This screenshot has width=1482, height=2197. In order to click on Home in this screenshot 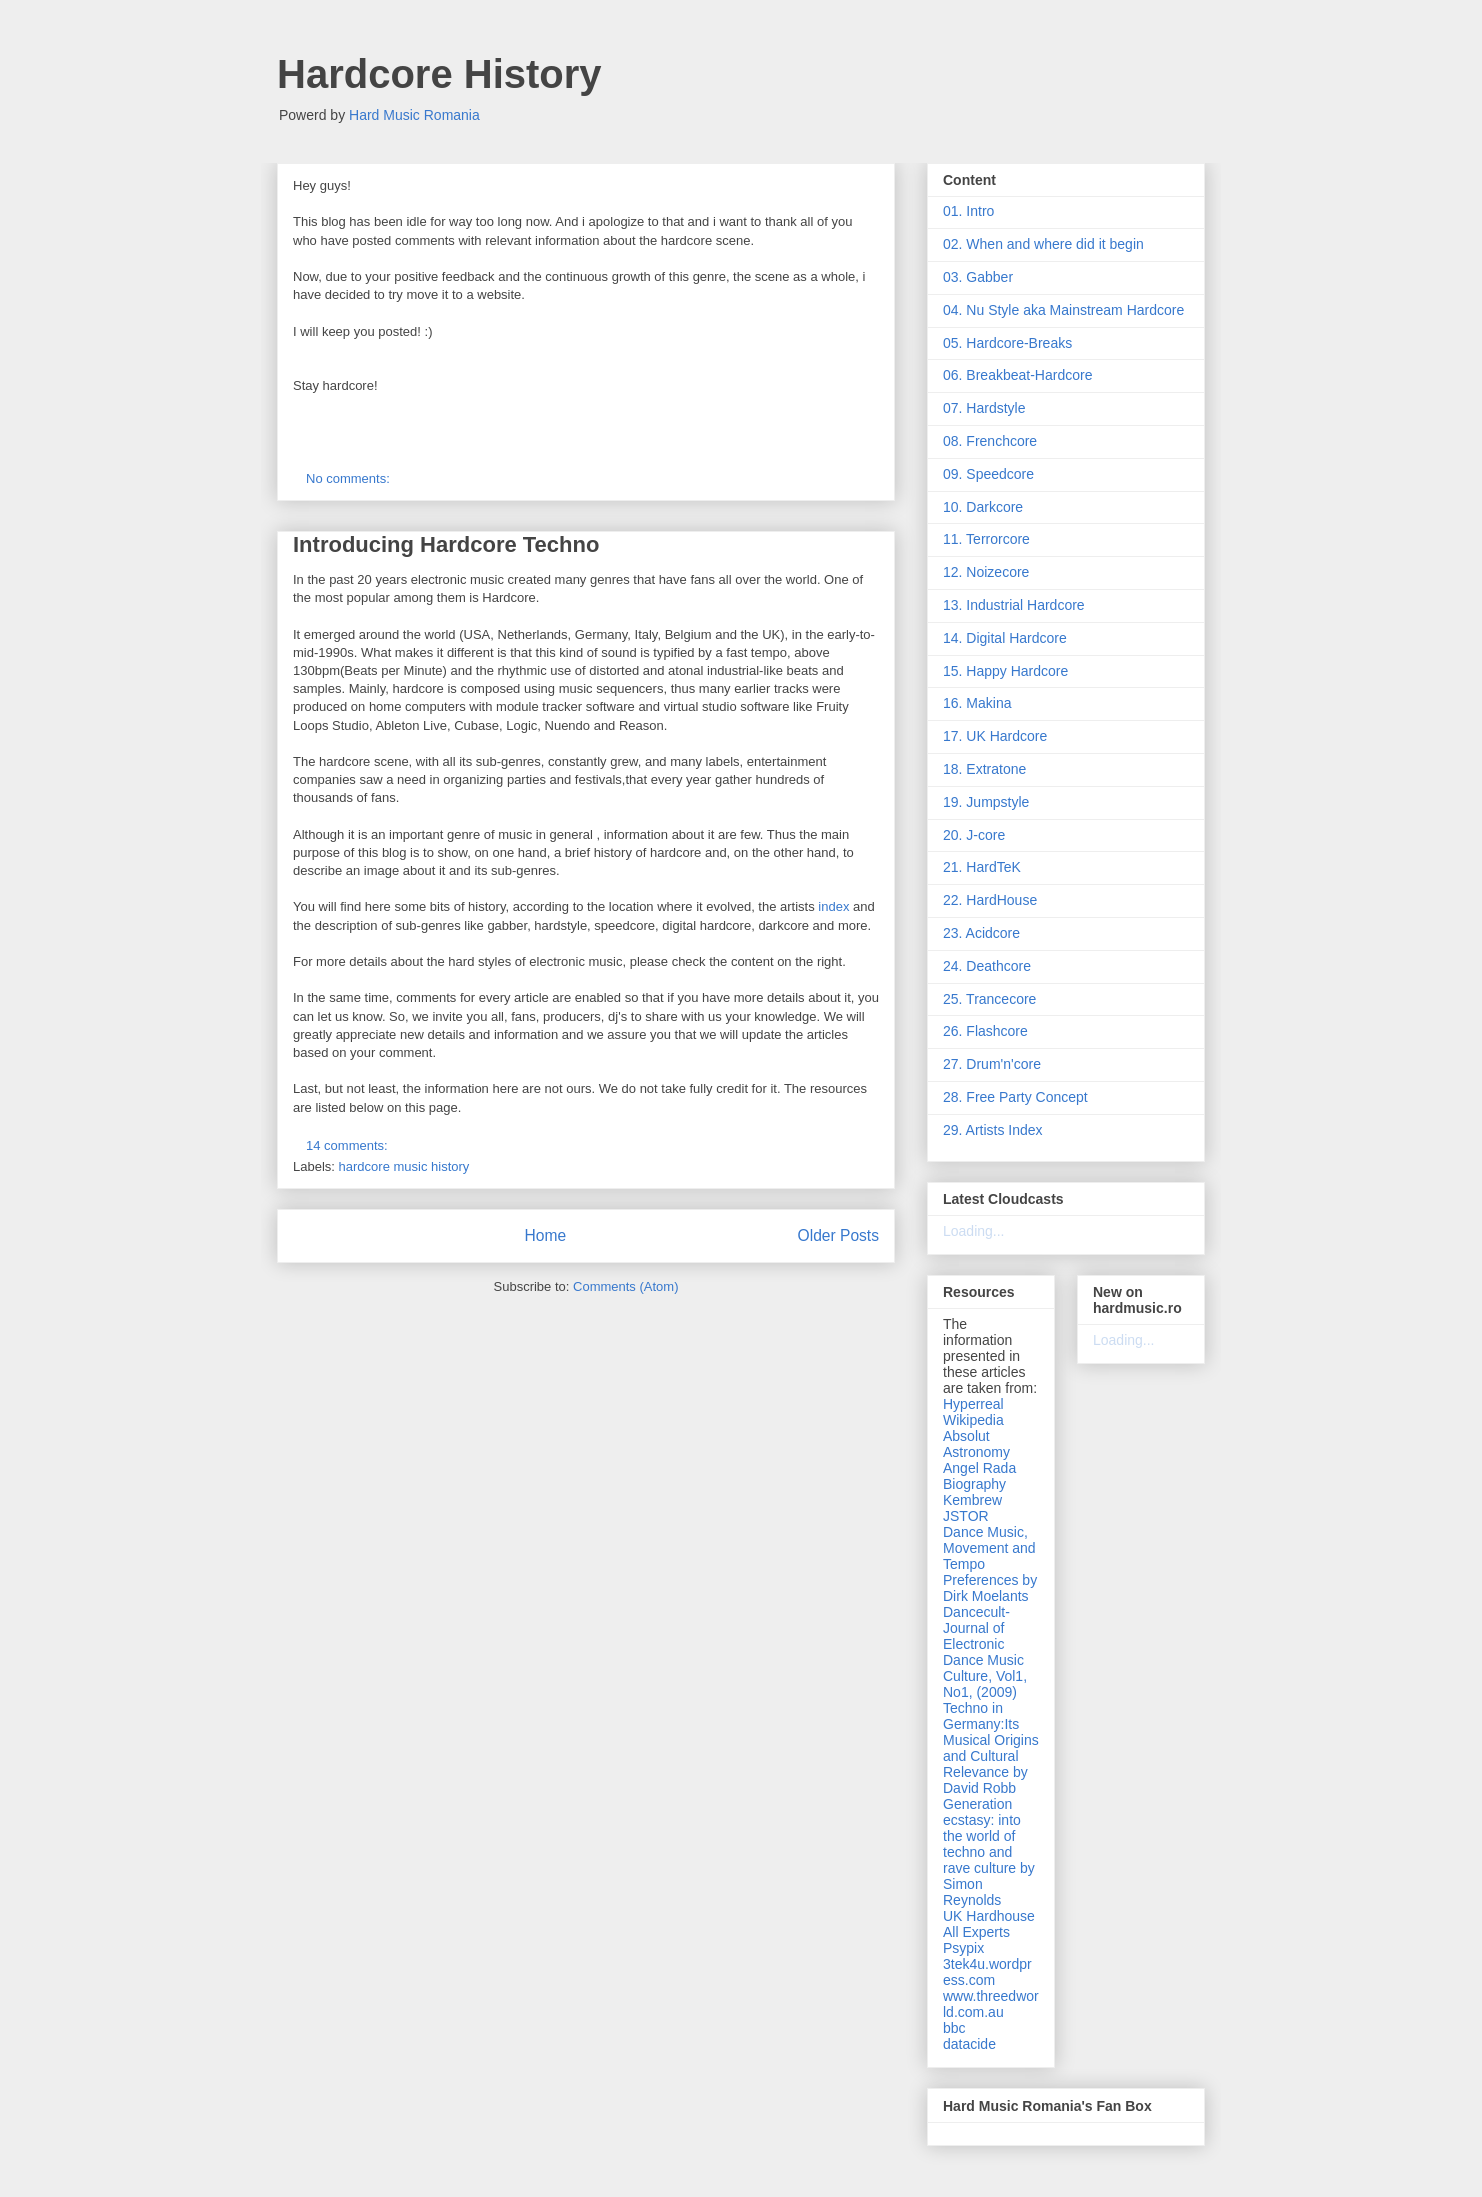, I will do `click(545, 1235)`.